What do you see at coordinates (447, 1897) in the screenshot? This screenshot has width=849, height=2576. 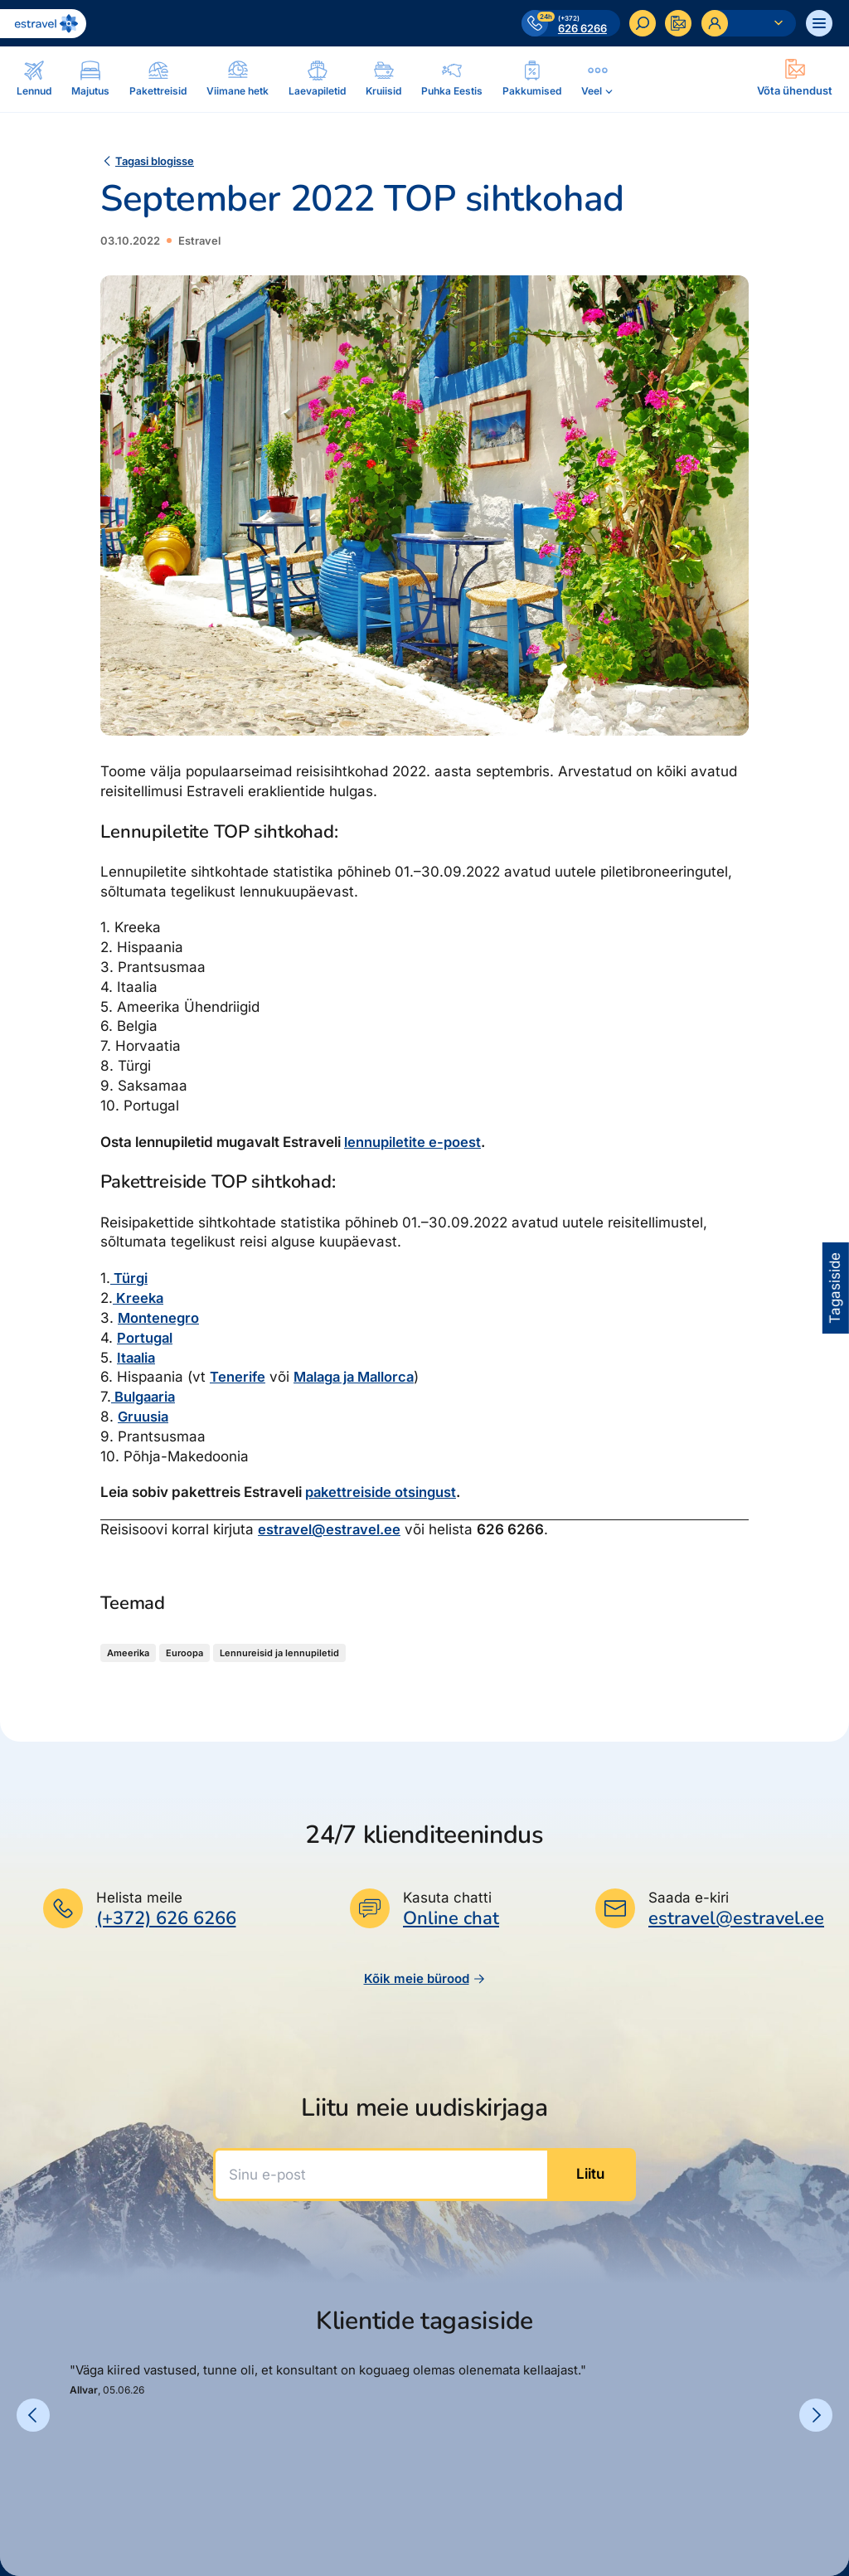 I see `Kasuta chatti` at bounding box center [447, 1897].